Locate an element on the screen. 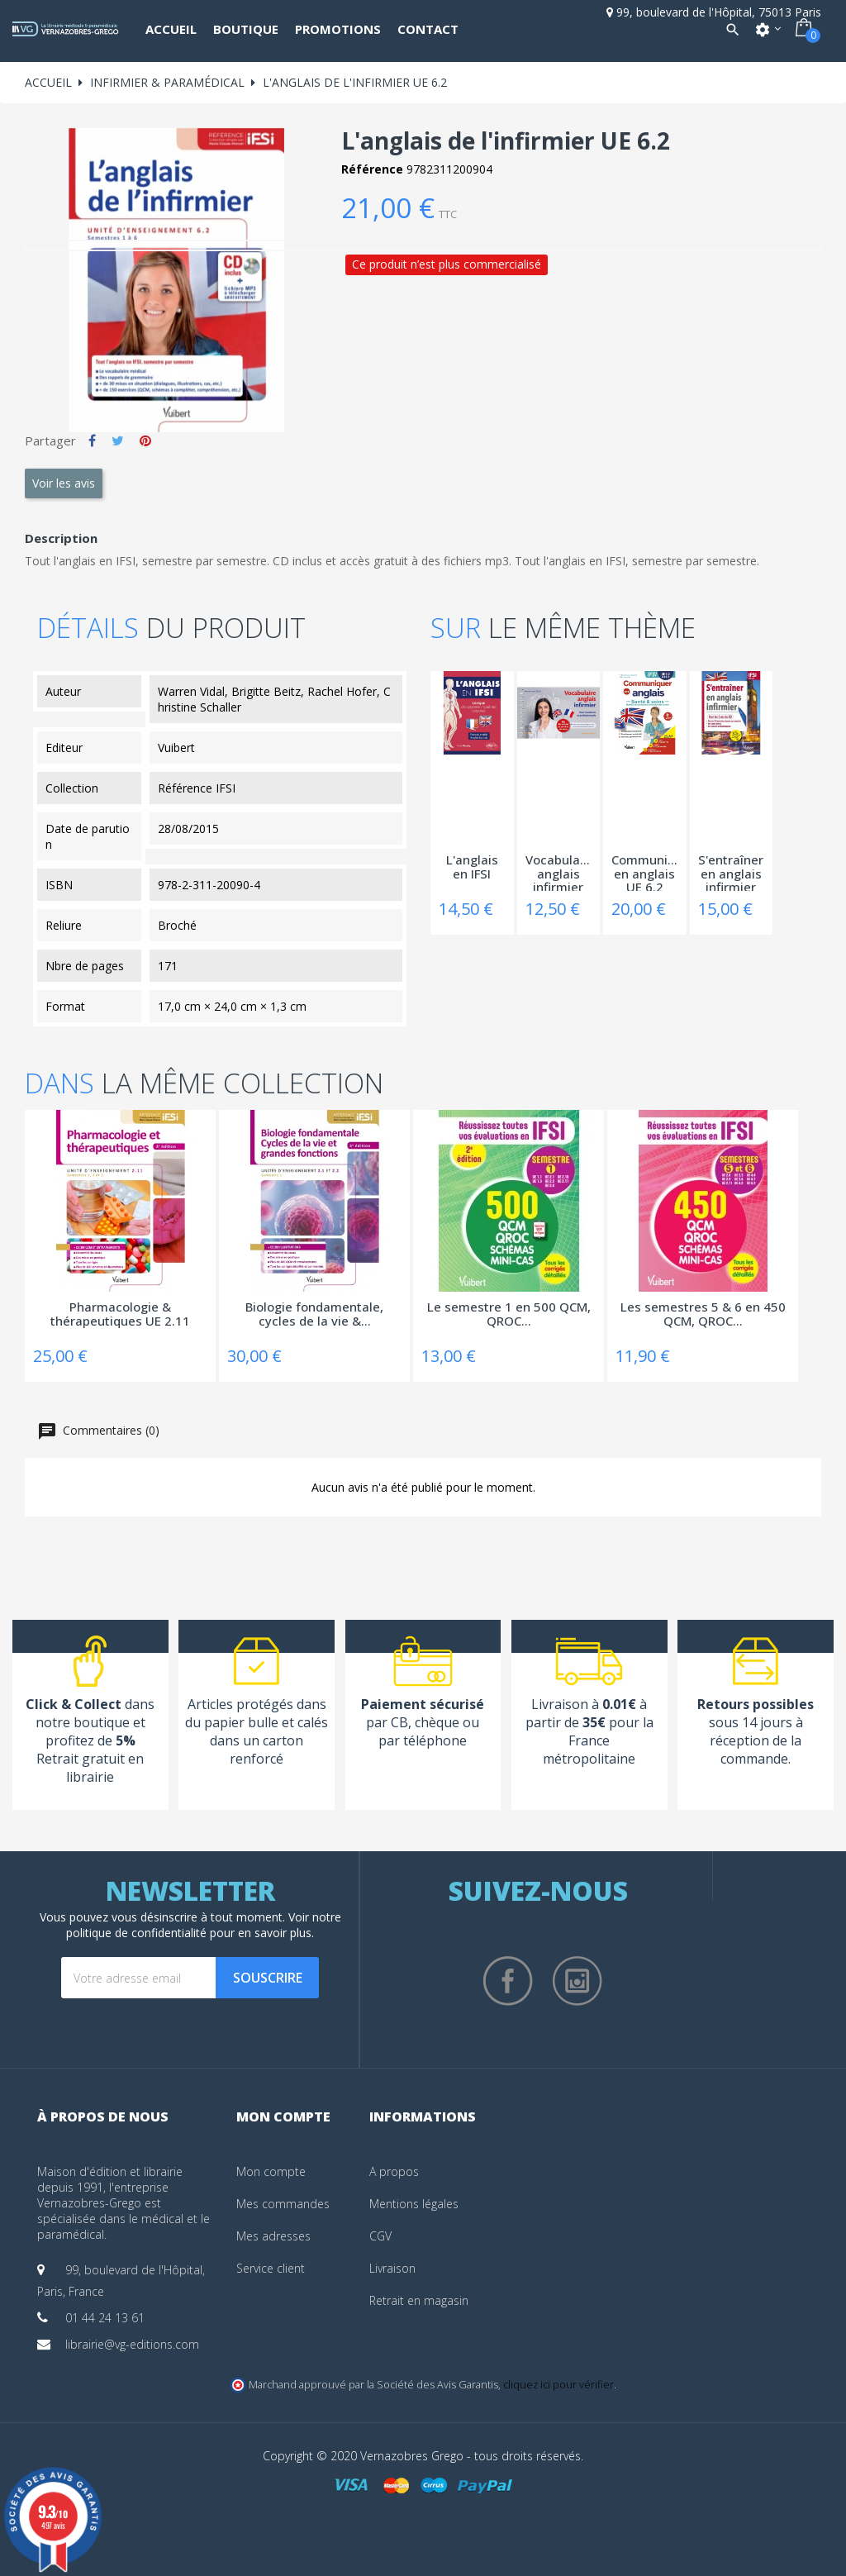 The height and width of the screenshot is (2576, 846). Vocabulaire anglais infirmier is located at coordinates (558, 872).